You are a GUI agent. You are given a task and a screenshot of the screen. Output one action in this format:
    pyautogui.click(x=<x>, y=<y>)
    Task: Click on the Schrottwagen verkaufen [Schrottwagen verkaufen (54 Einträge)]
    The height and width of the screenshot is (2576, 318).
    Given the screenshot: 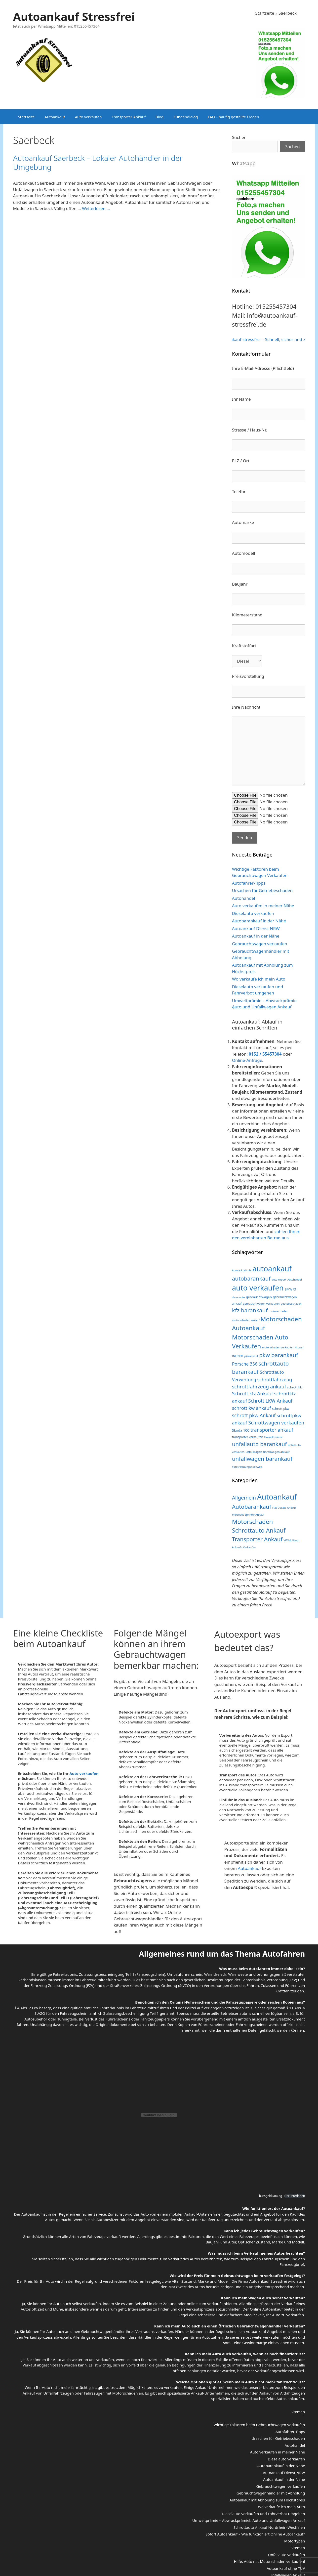 What is the action you would take?
    pyautogui.click(x=276, y=1408)
    